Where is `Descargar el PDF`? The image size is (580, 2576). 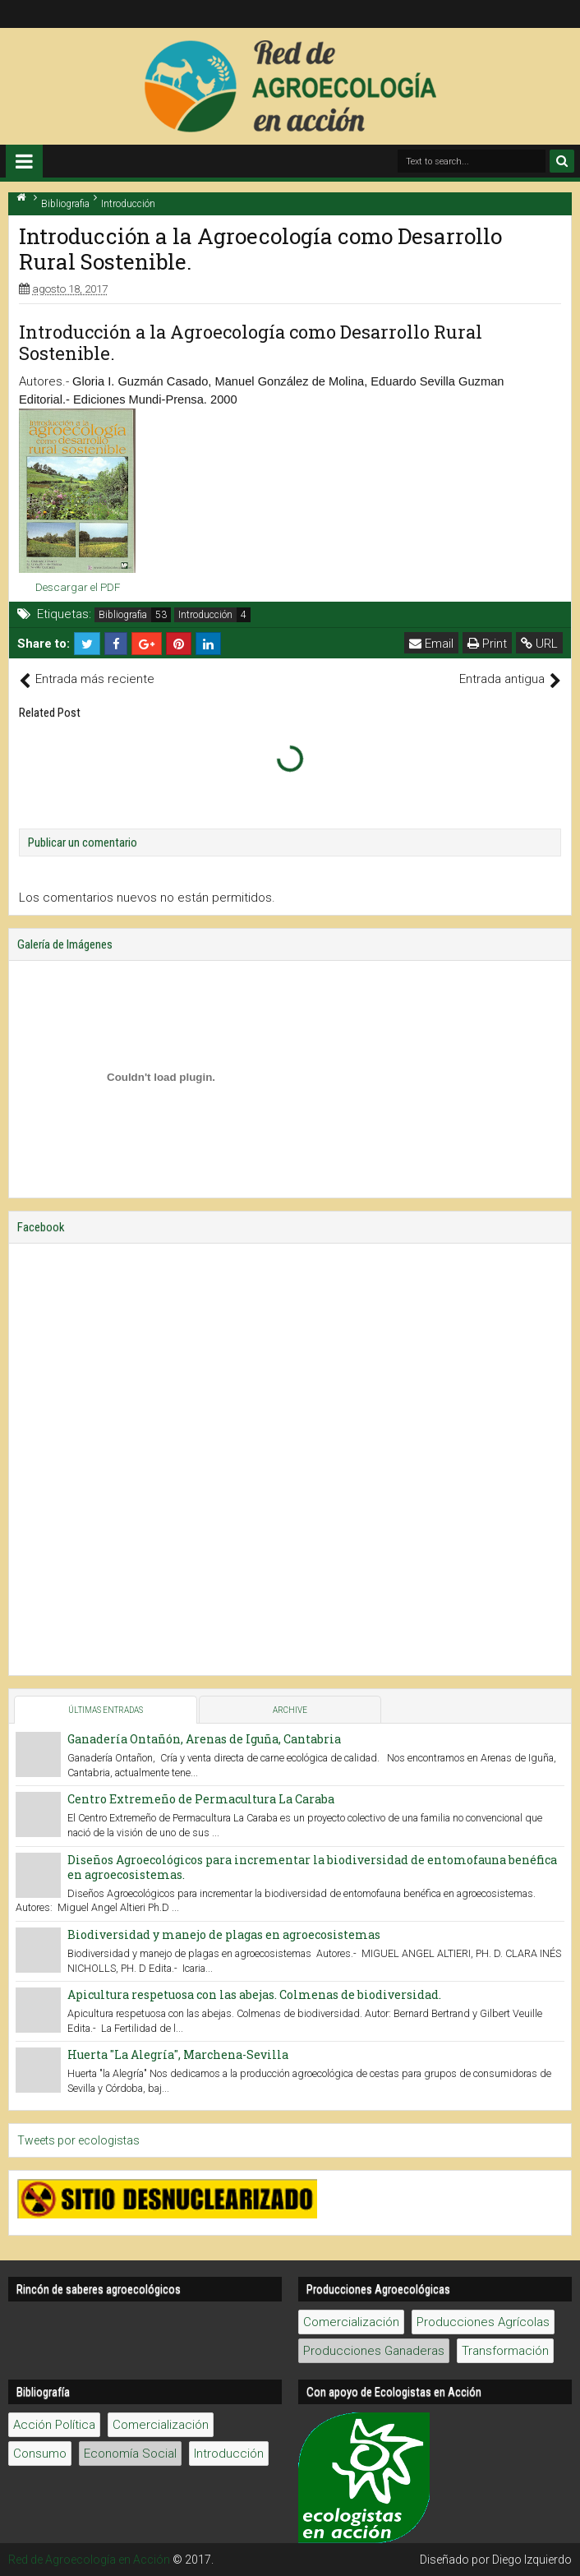 Descargar el PDF is located at coordinates (77, 586).